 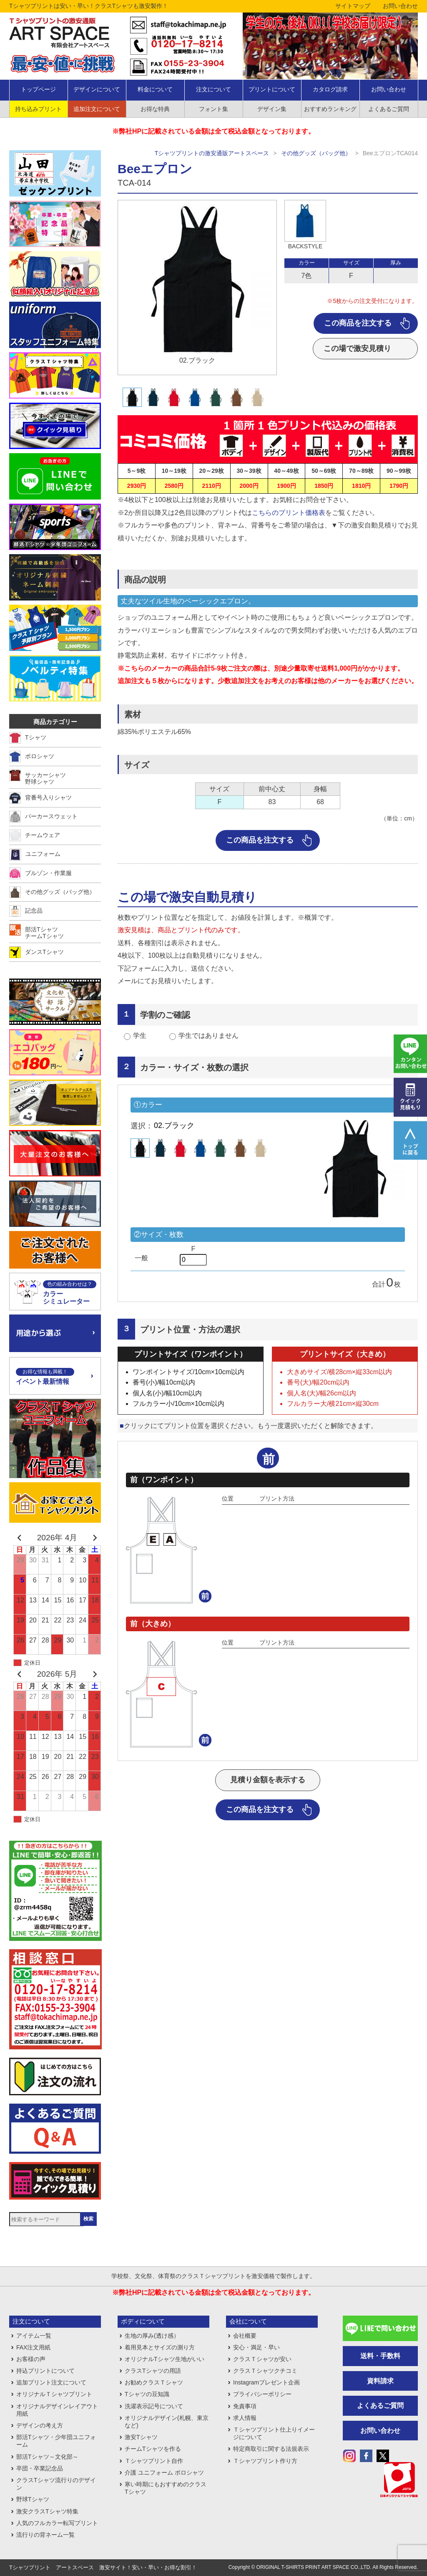 I want to click on お勧めクラスＴシャツ, so click(x=154, y=2382).